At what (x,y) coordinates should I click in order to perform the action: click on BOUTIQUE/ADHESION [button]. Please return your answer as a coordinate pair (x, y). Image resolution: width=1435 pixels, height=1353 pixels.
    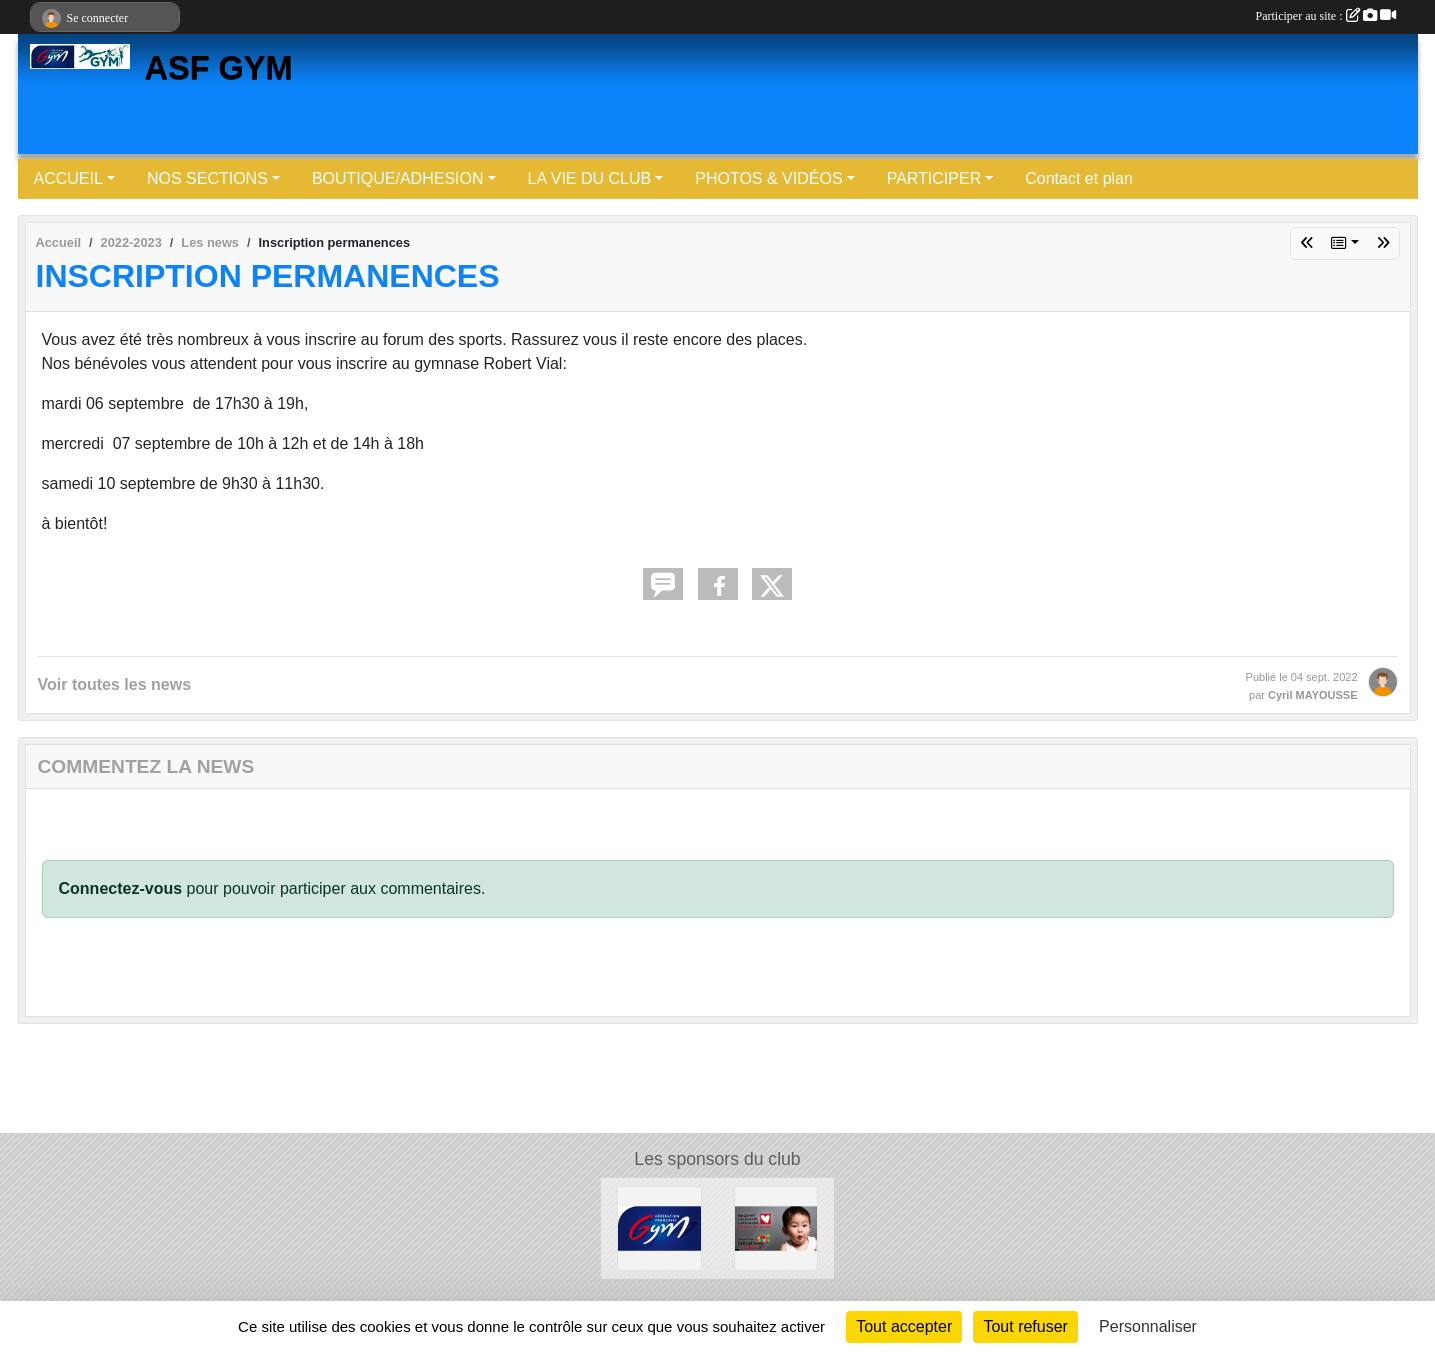
    Looking at the image, I should click on (398, 178).